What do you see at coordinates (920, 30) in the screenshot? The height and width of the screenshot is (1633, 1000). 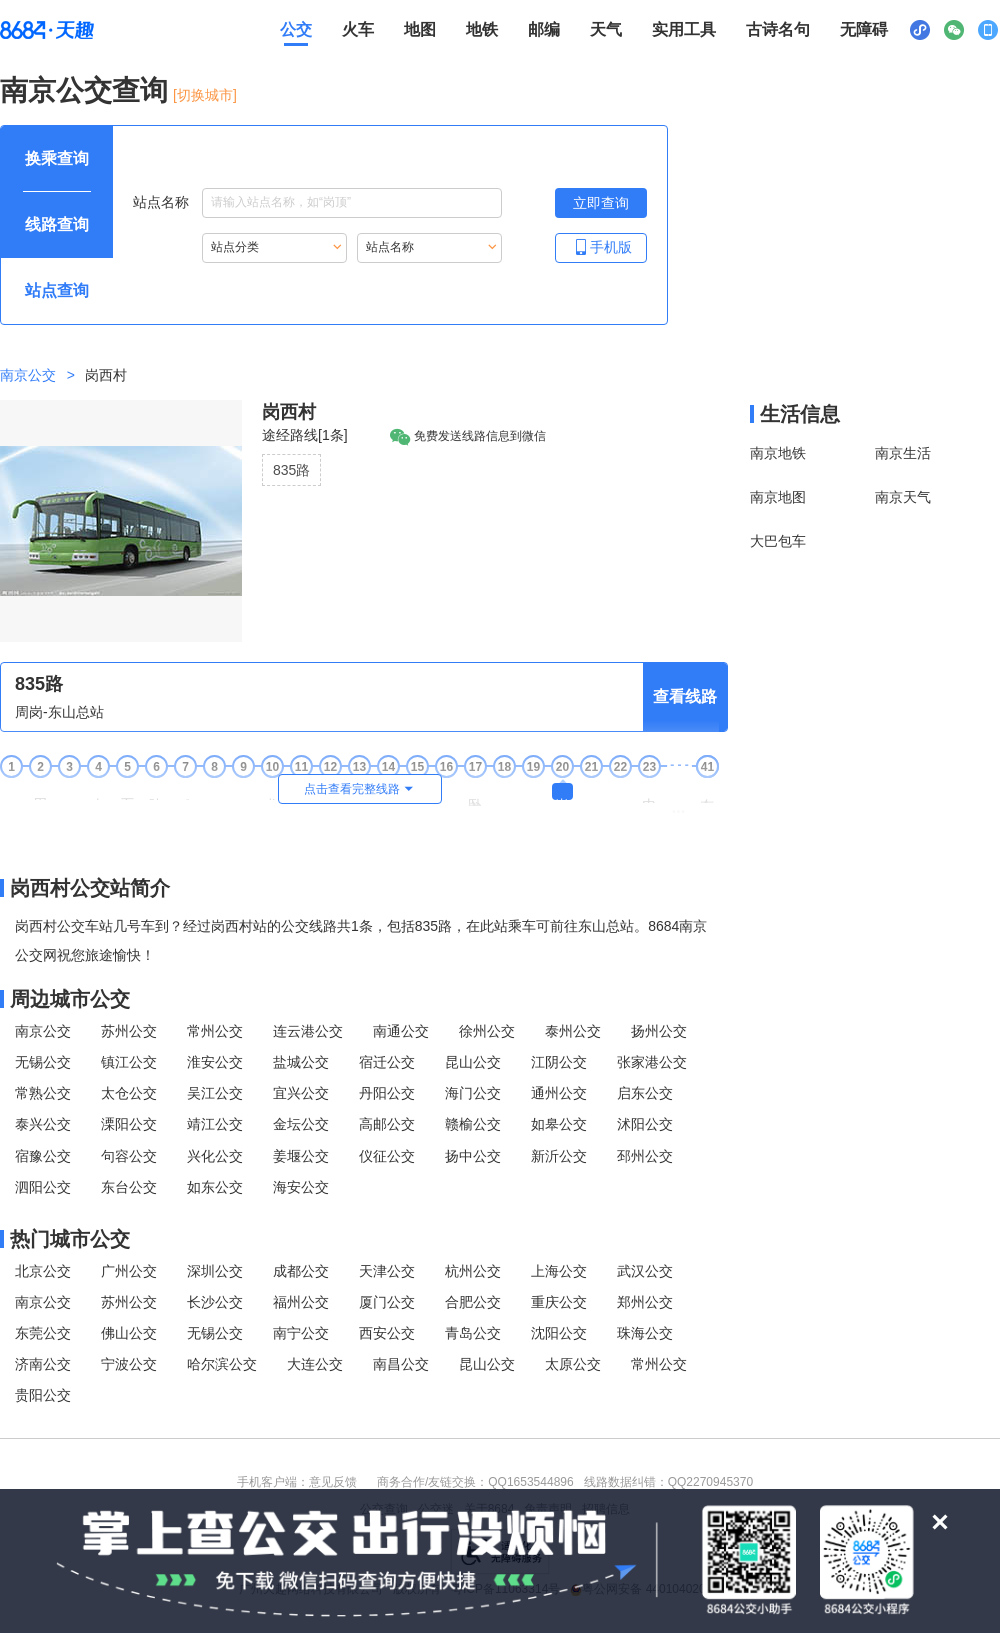 I see `[小程序二维码展示区，按Alt加下键进入]` at bounding box center [920, 30].